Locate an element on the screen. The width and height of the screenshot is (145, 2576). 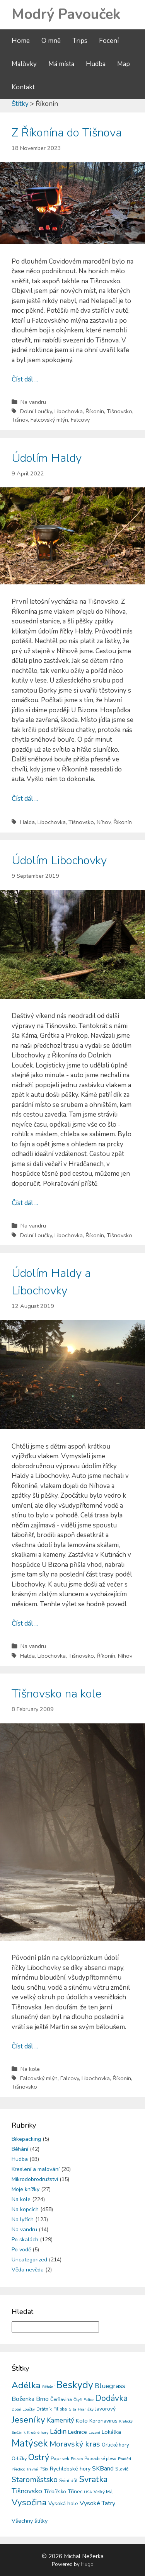
Slavíč is located at coordinates (121, 2469).